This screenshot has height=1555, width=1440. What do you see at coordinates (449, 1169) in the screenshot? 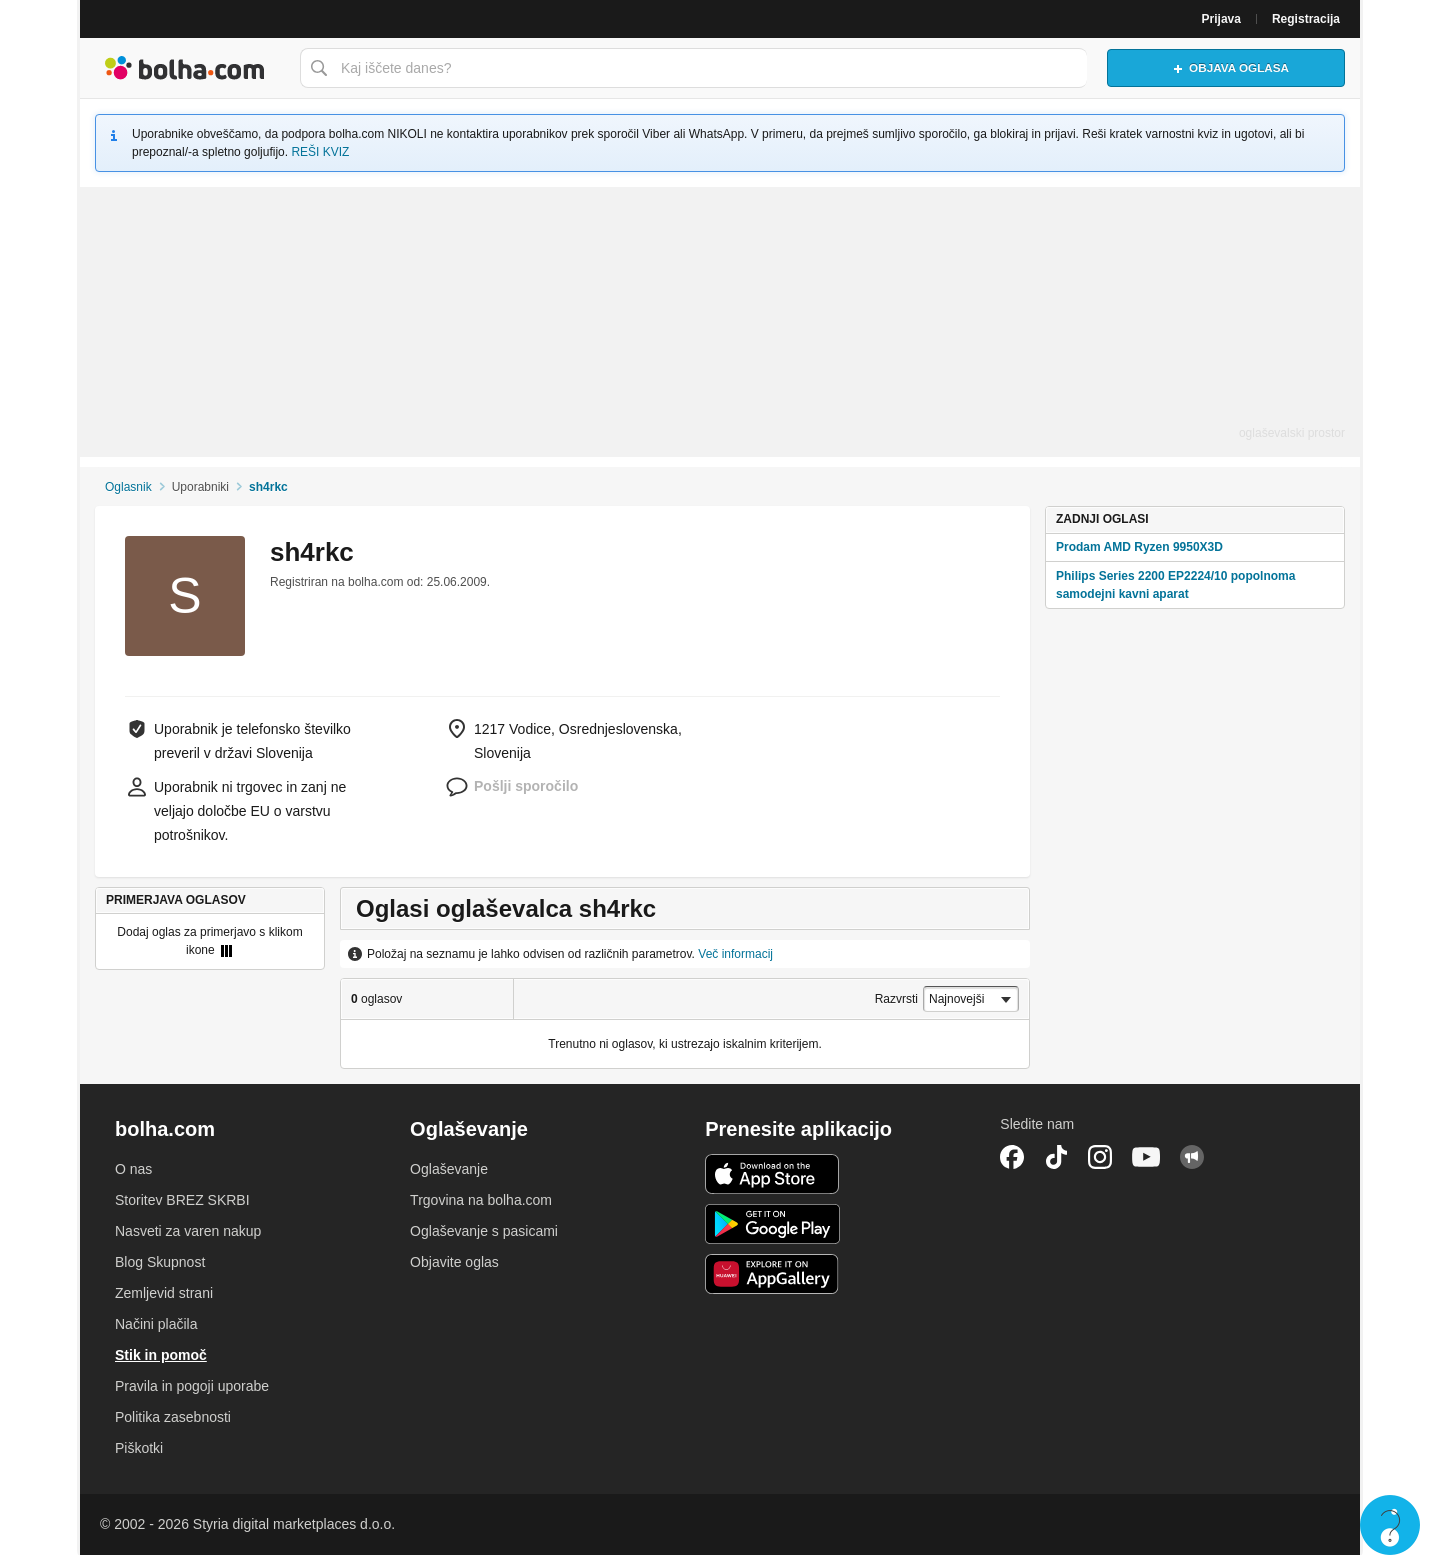
I see `Oglaševanje` at bounding box center [449, 1169].